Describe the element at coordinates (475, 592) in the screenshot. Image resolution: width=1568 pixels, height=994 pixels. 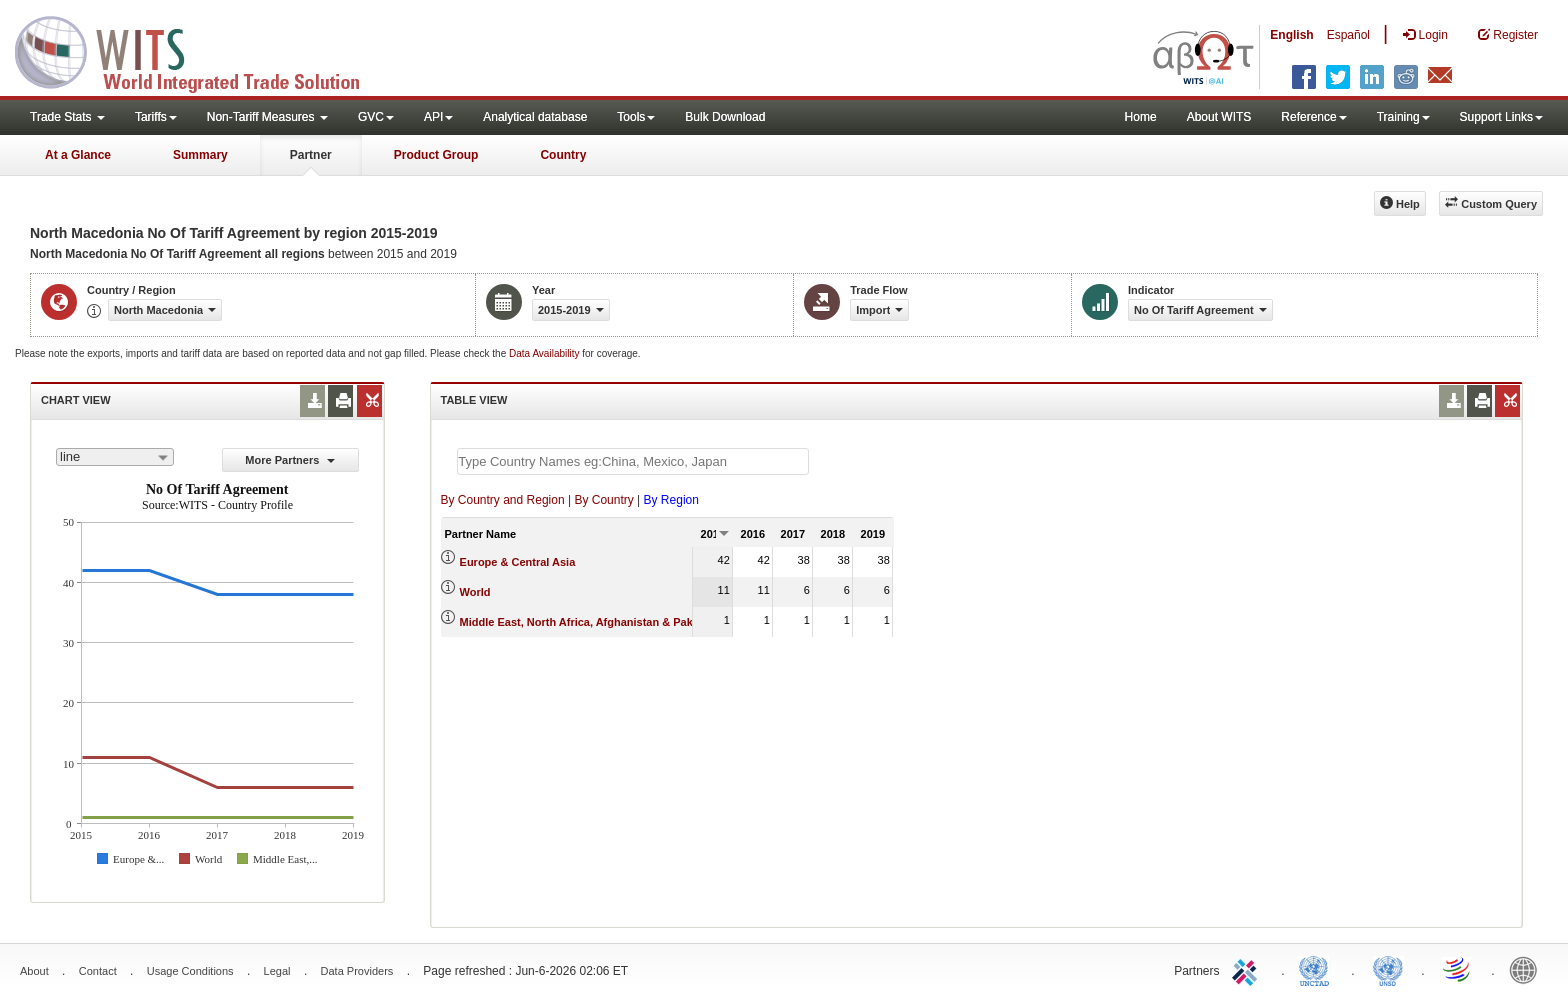
I see `World` at that location.